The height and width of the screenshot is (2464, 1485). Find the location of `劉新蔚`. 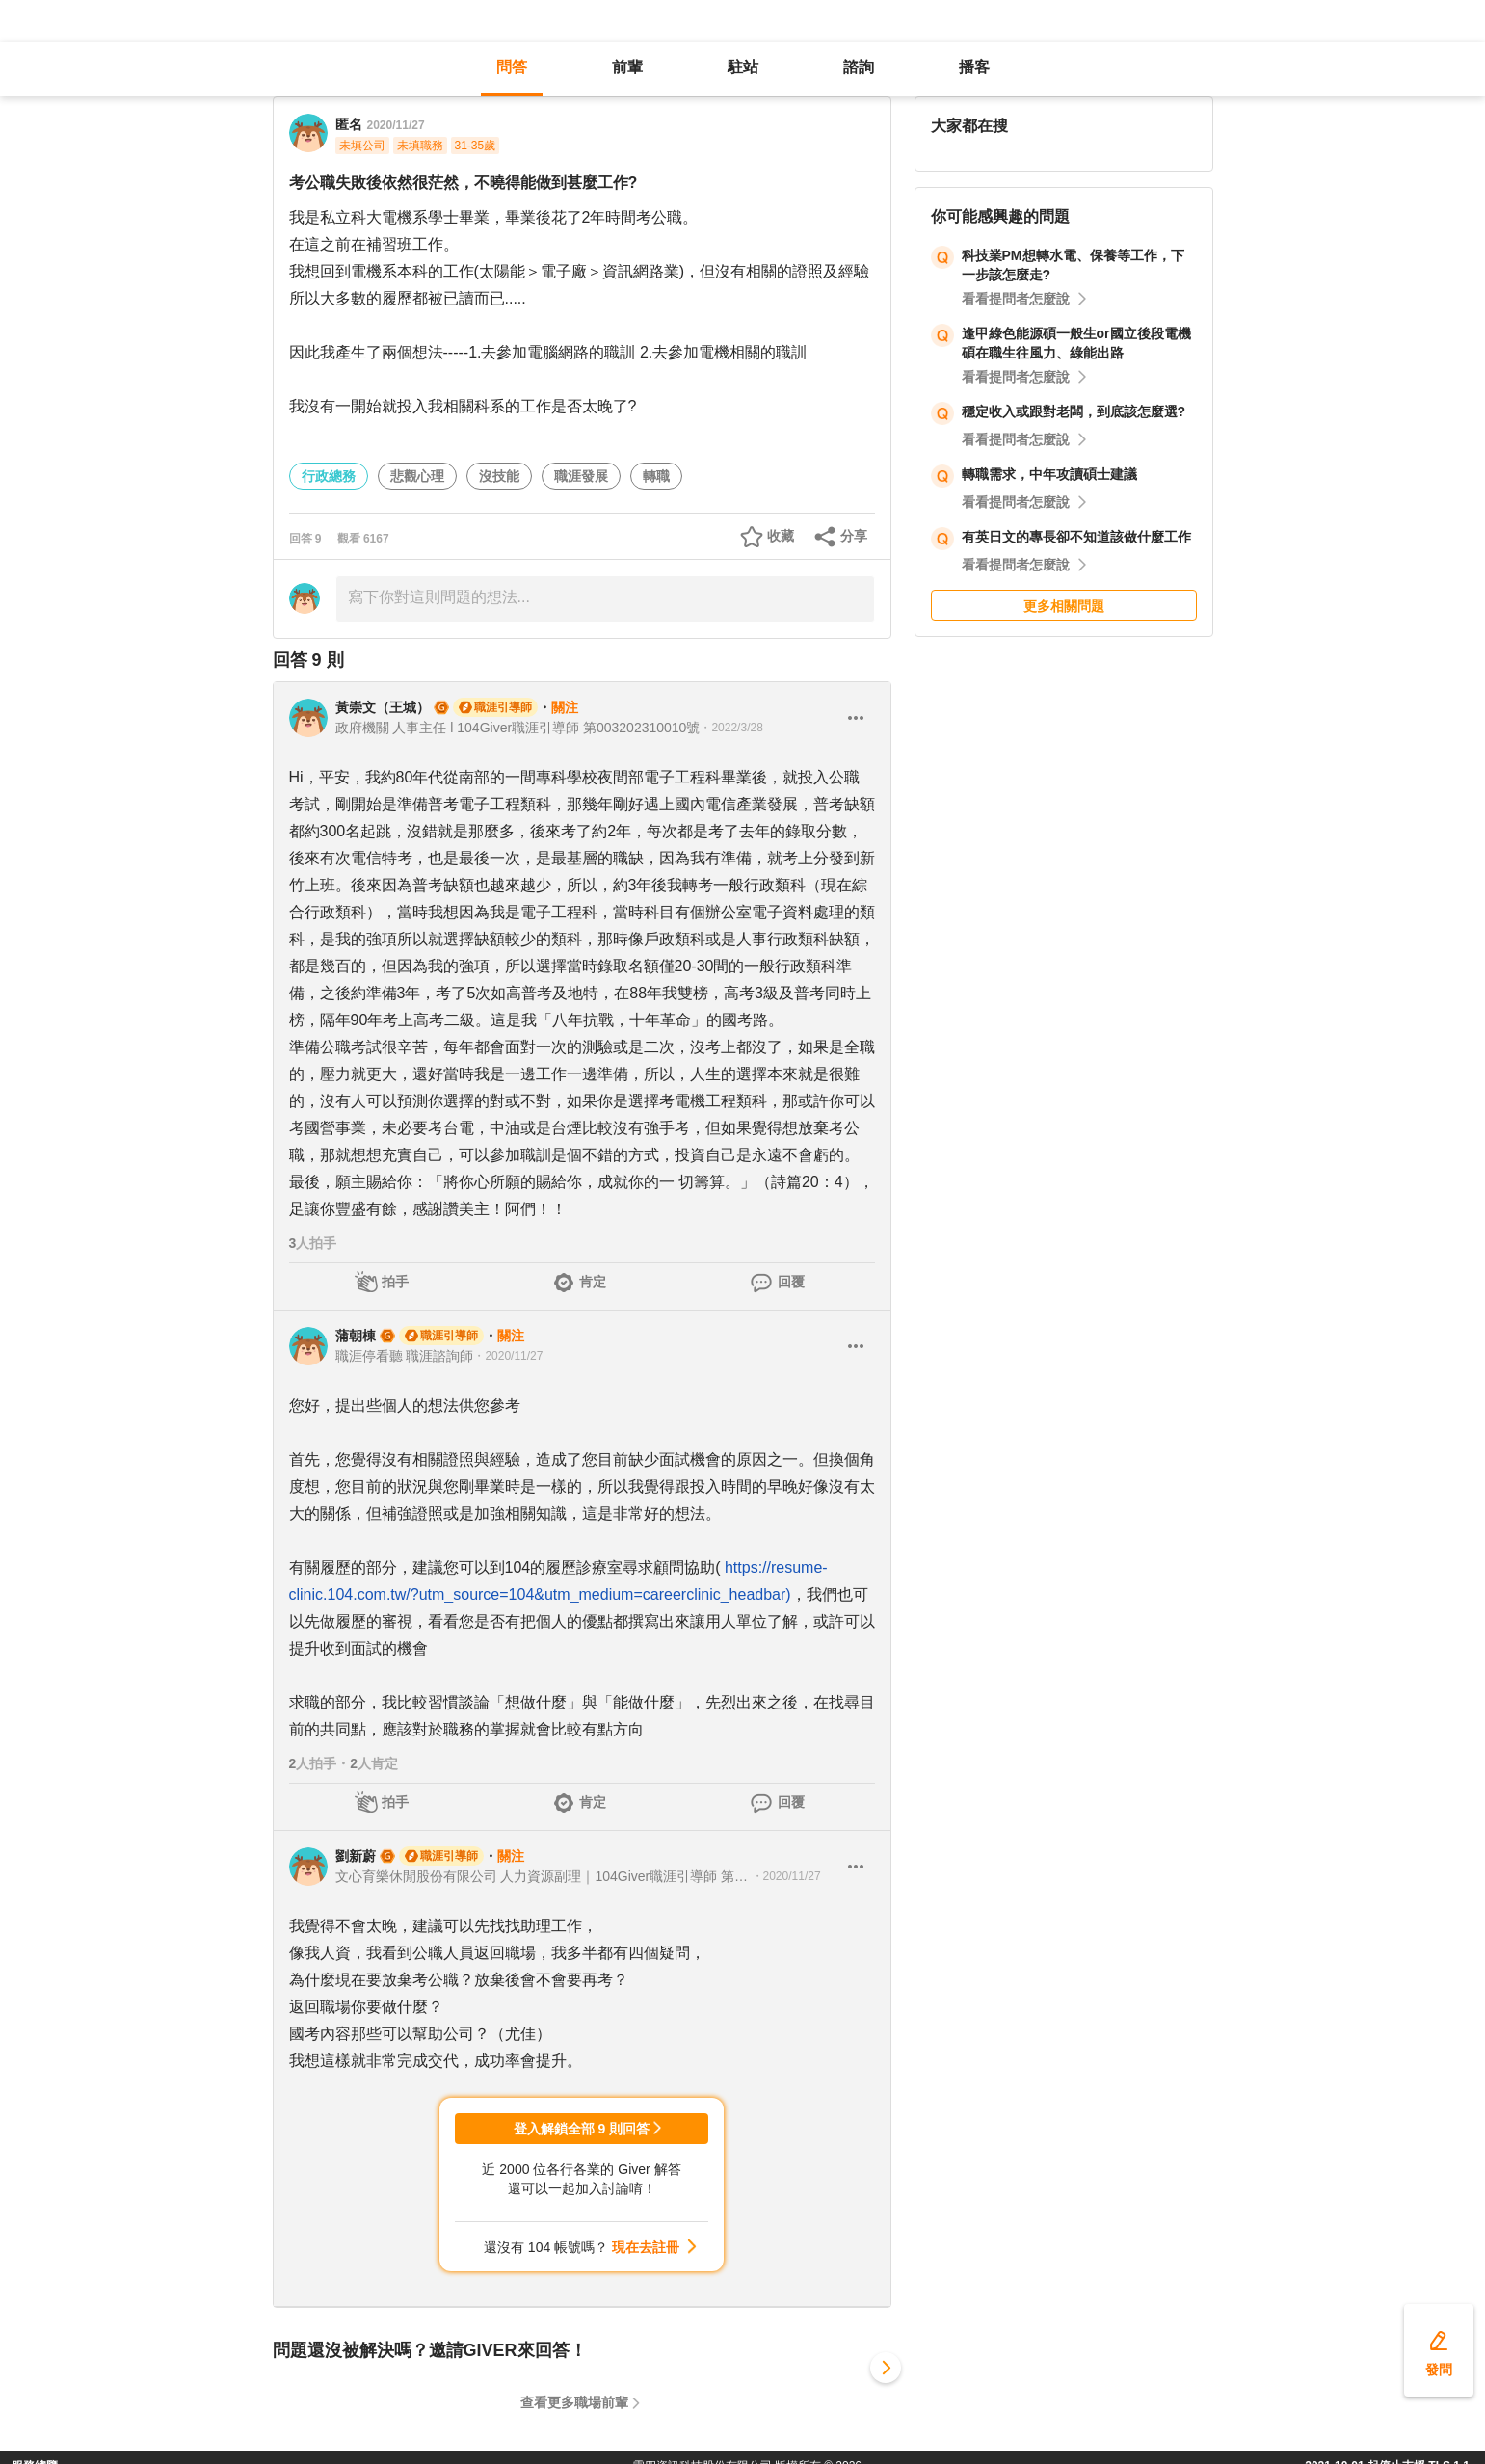

劉新蔚 is located at coordinates (355, 1856).